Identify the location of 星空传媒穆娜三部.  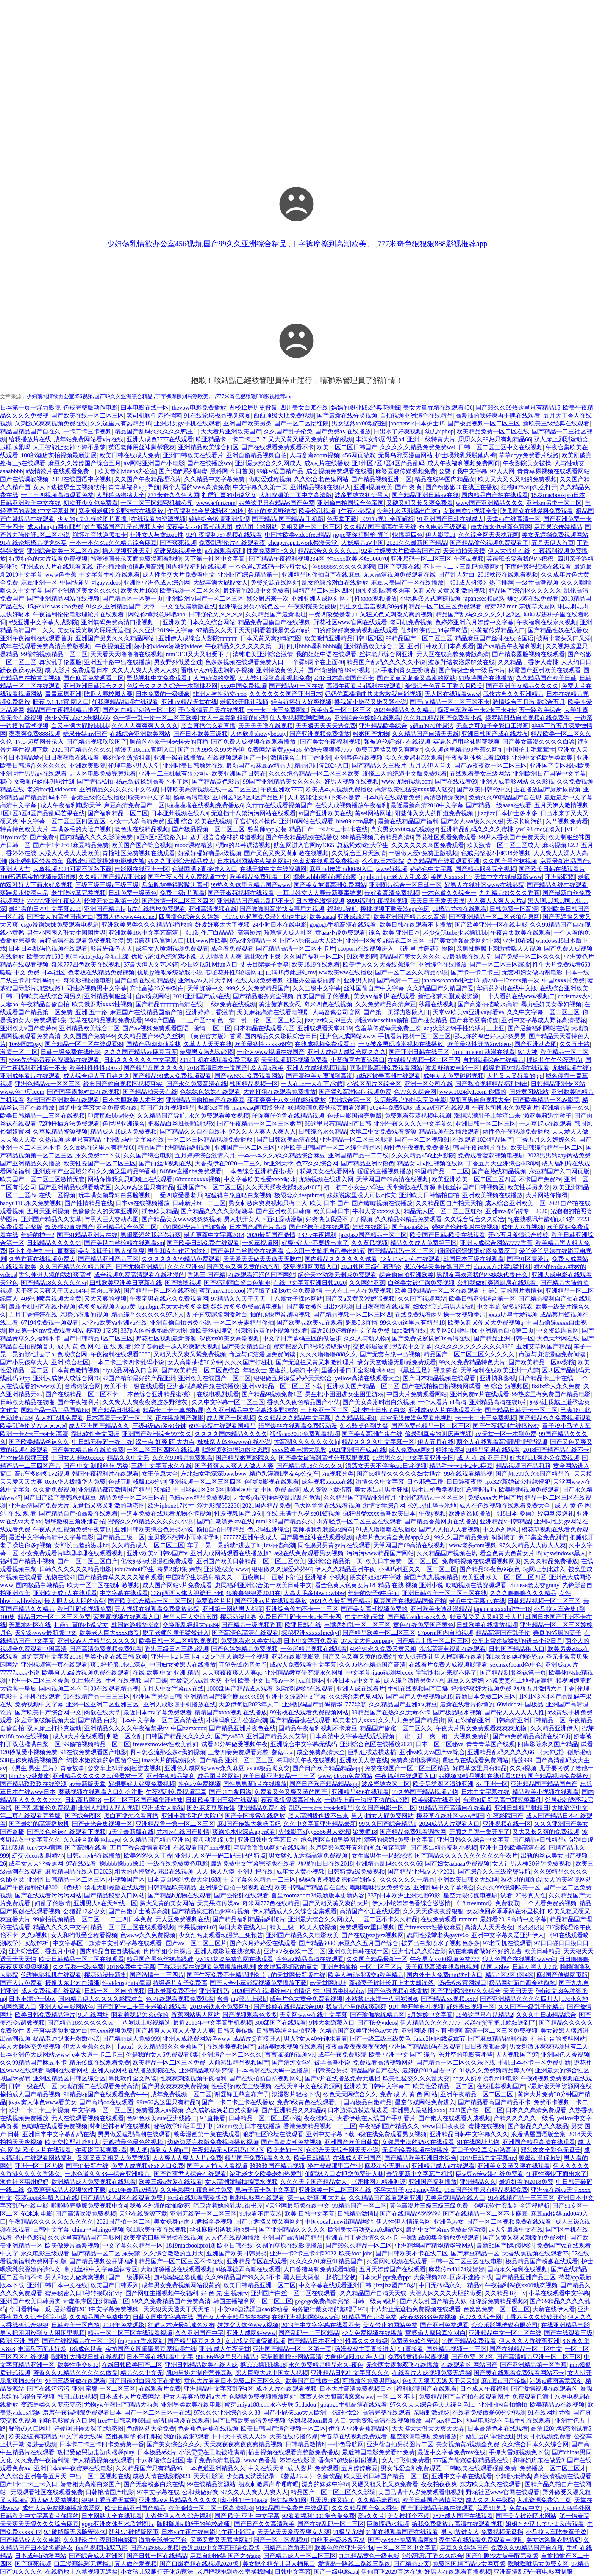
(24, 1458).